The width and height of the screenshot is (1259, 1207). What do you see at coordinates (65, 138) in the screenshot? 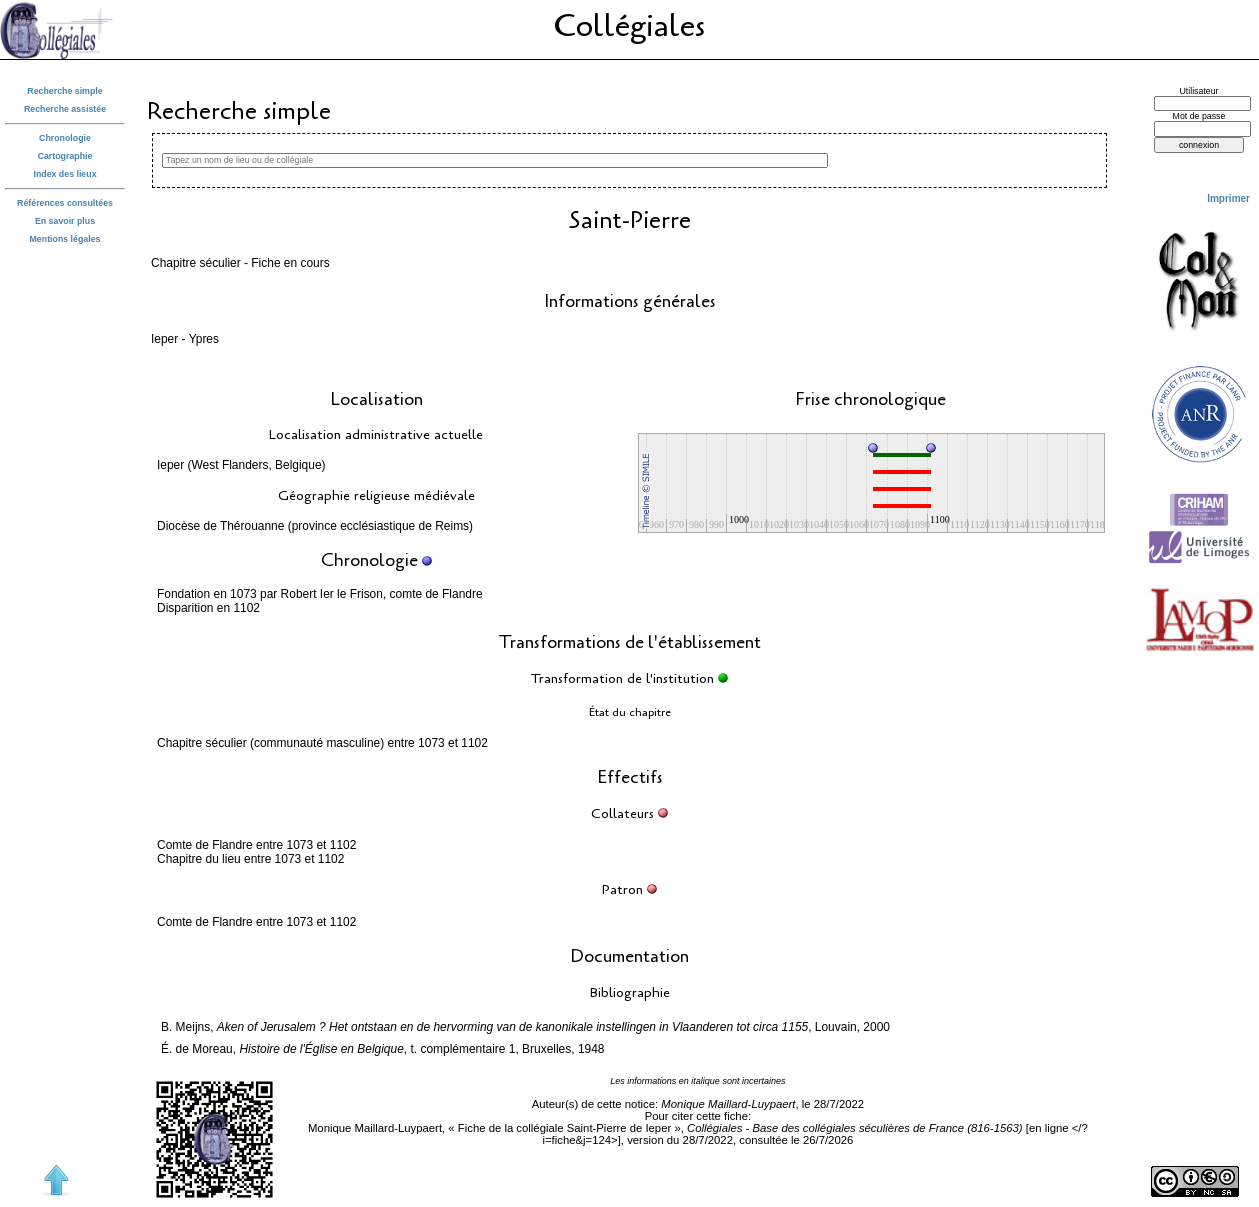
I see `Chronologie` at bounding box center [65, 138].